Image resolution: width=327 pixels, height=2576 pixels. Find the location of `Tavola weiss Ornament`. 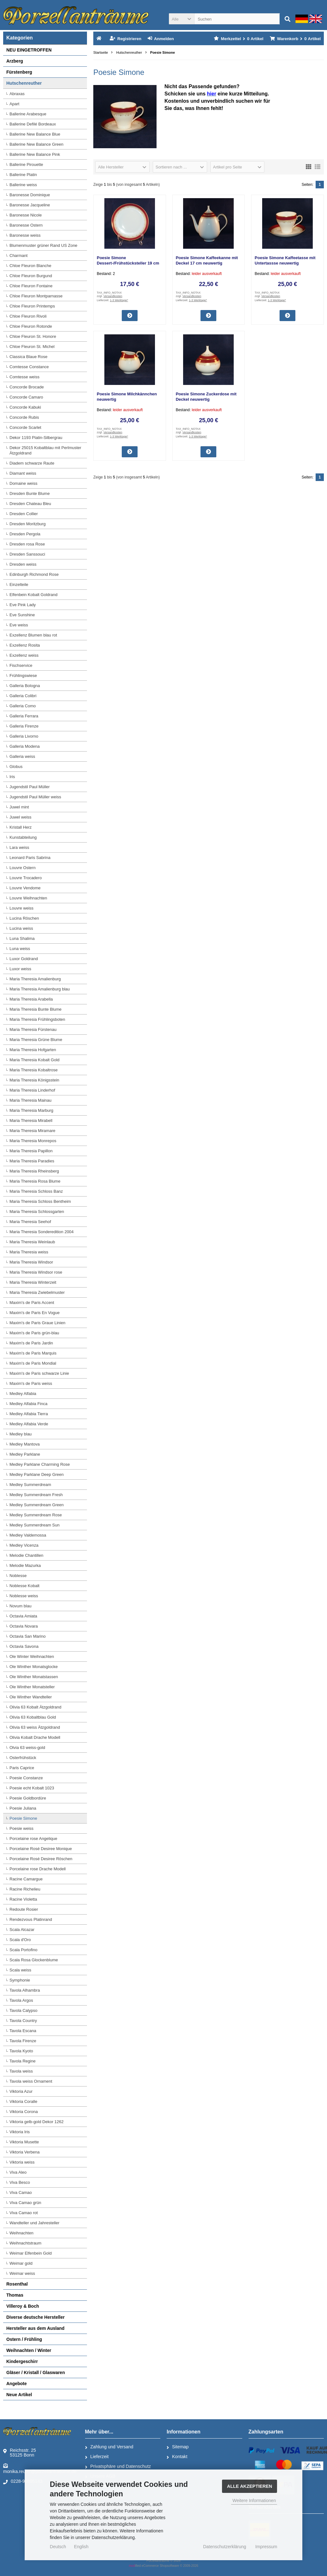

Tavola weiss Ornament is located at coordinates (30, 2081).